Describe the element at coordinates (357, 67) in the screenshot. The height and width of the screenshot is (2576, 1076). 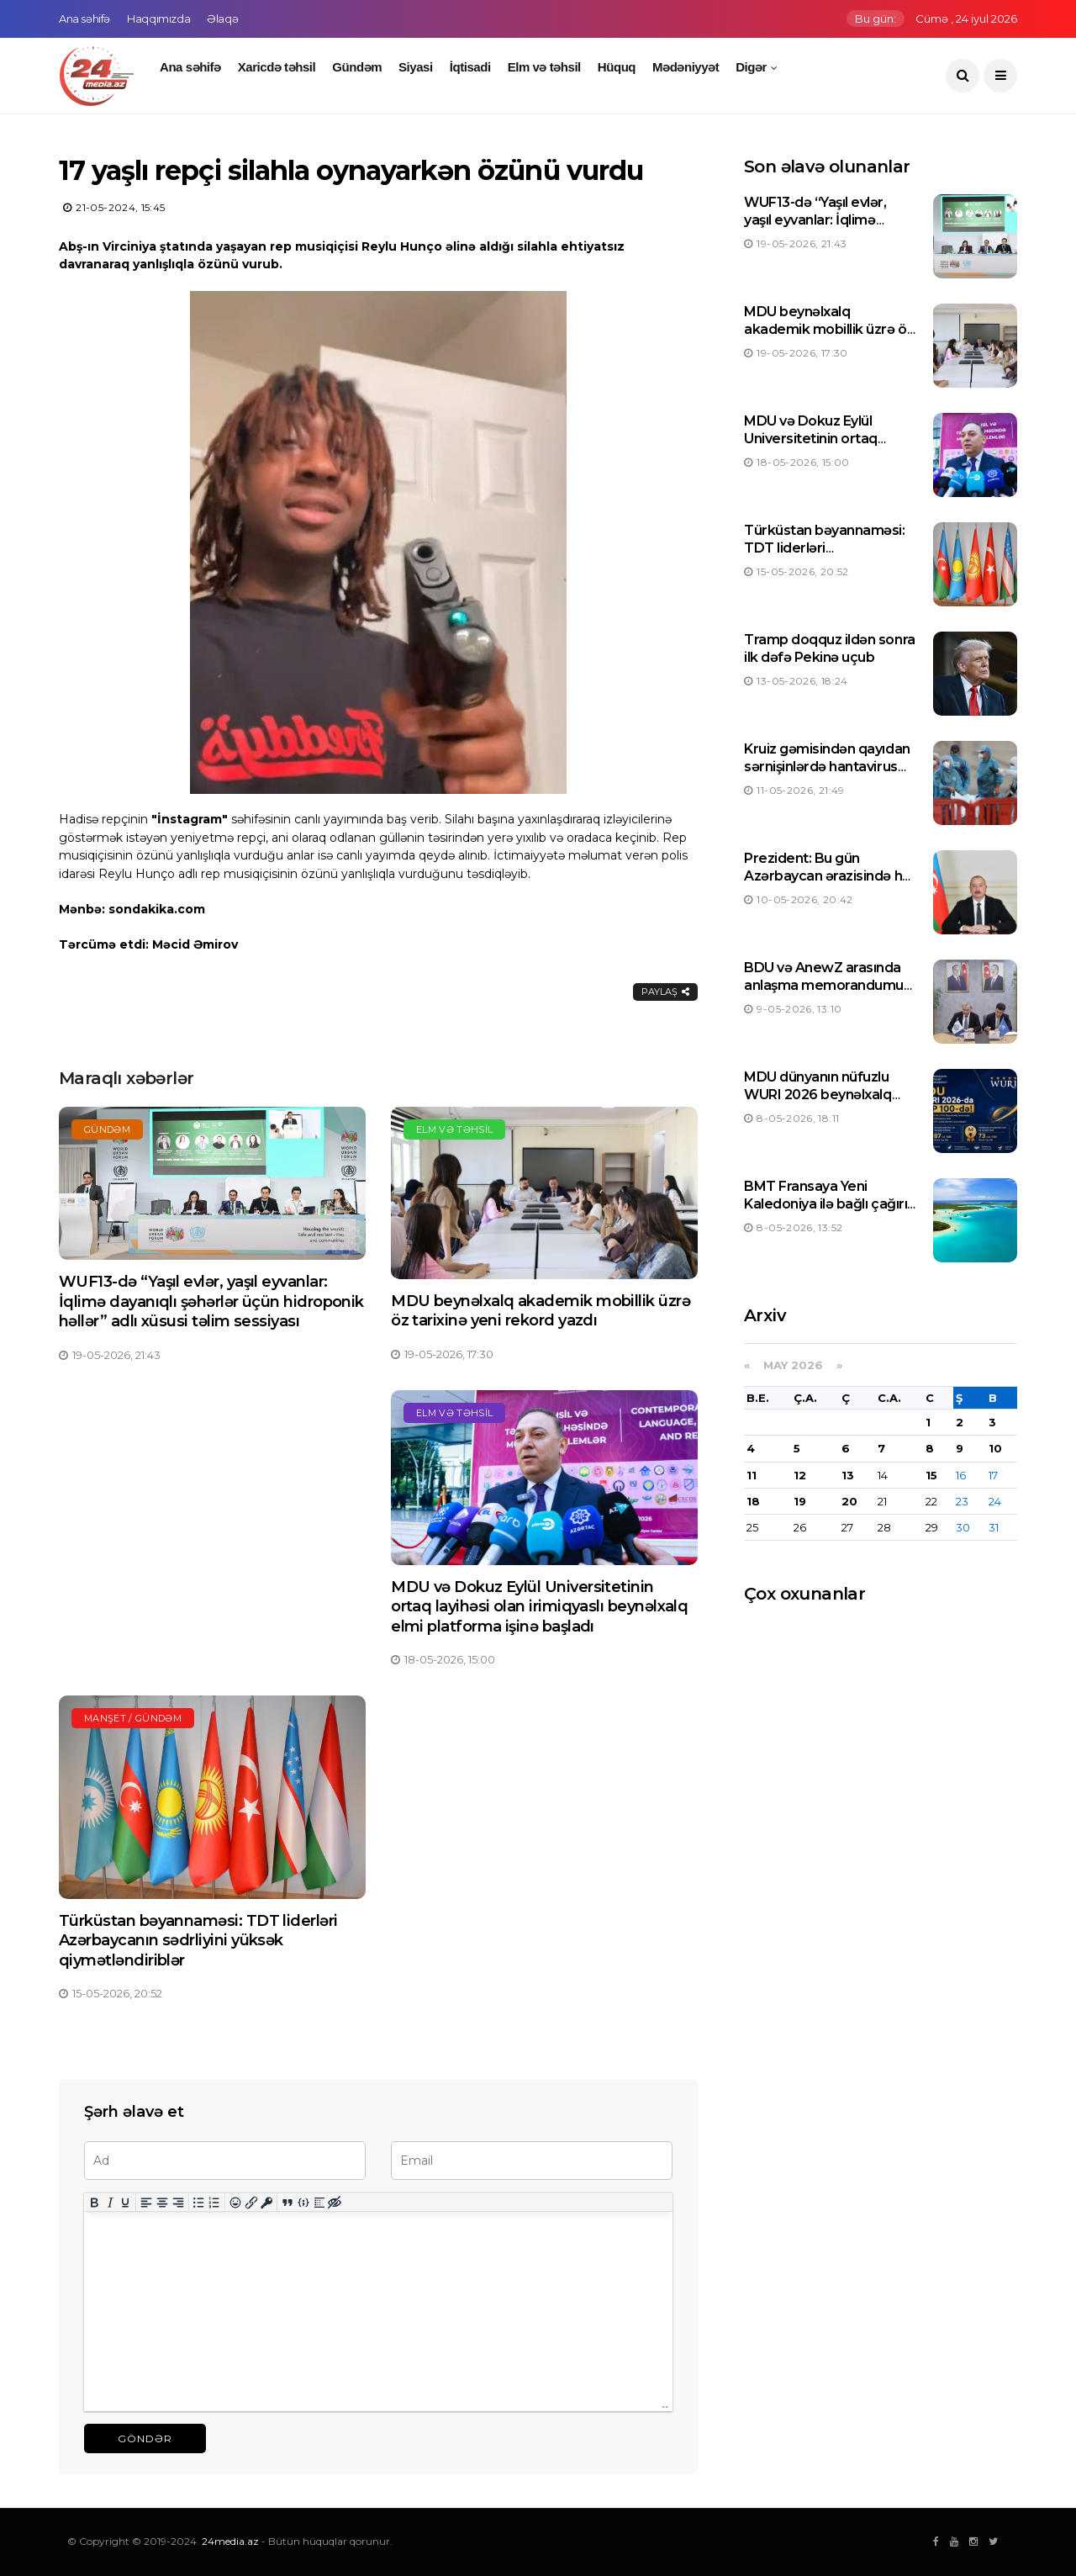
I see `Gündəm` at that location.